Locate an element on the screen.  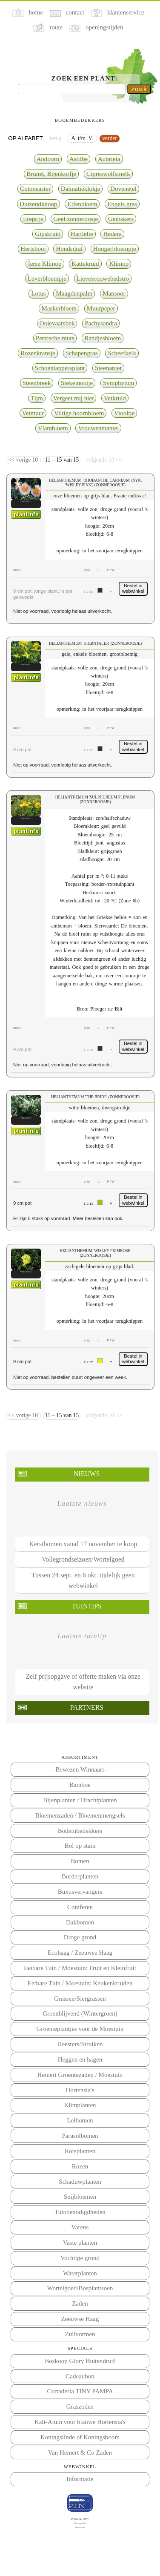
Vetmuur is located at coordinates (33, 413).